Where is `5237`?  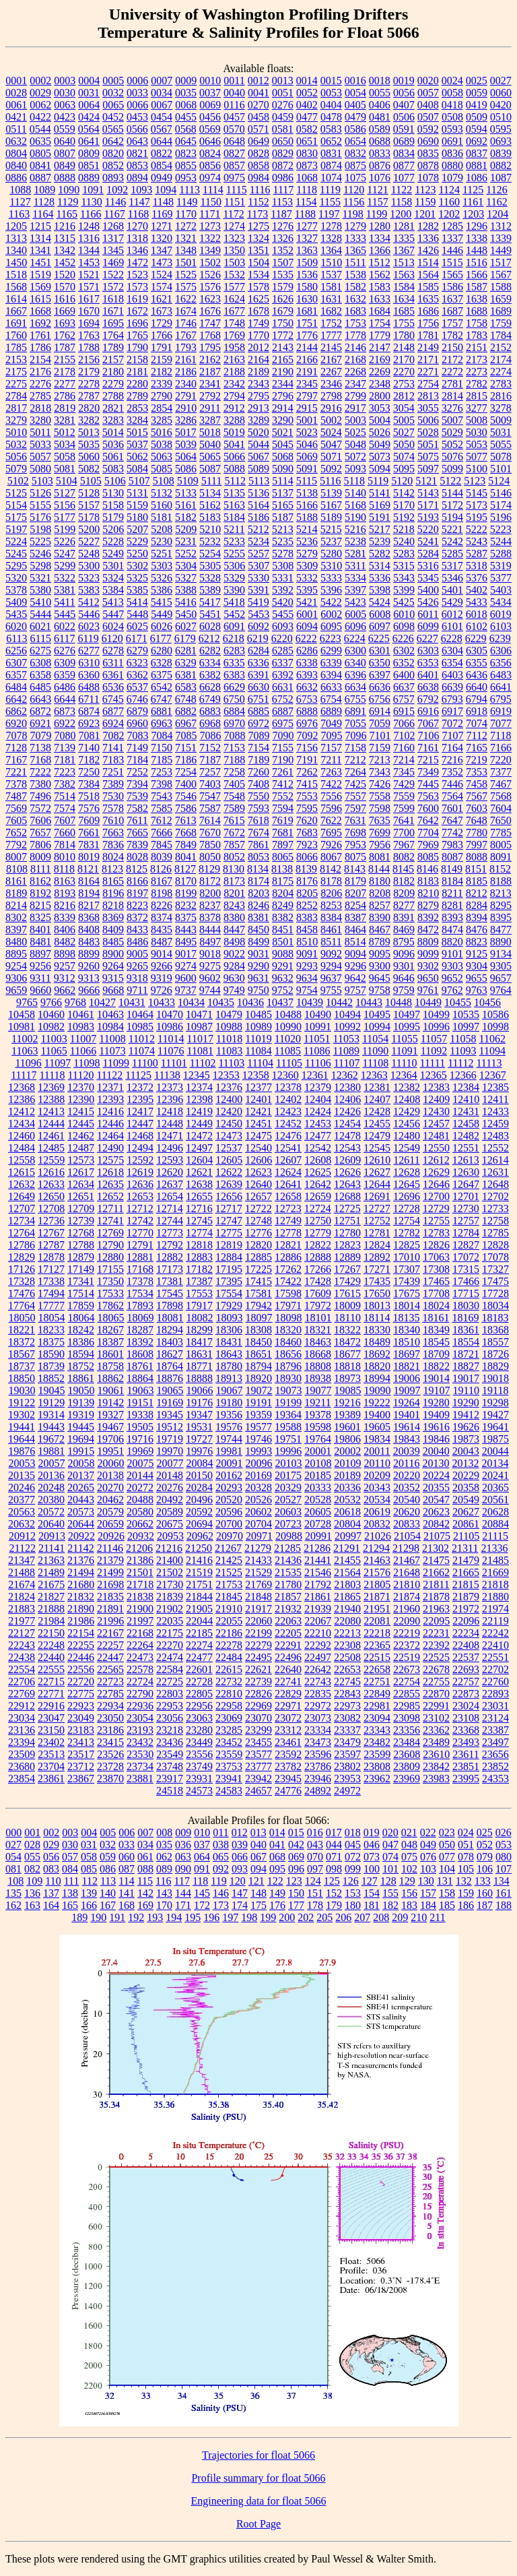
5237 is located at coordinates (331, 541).